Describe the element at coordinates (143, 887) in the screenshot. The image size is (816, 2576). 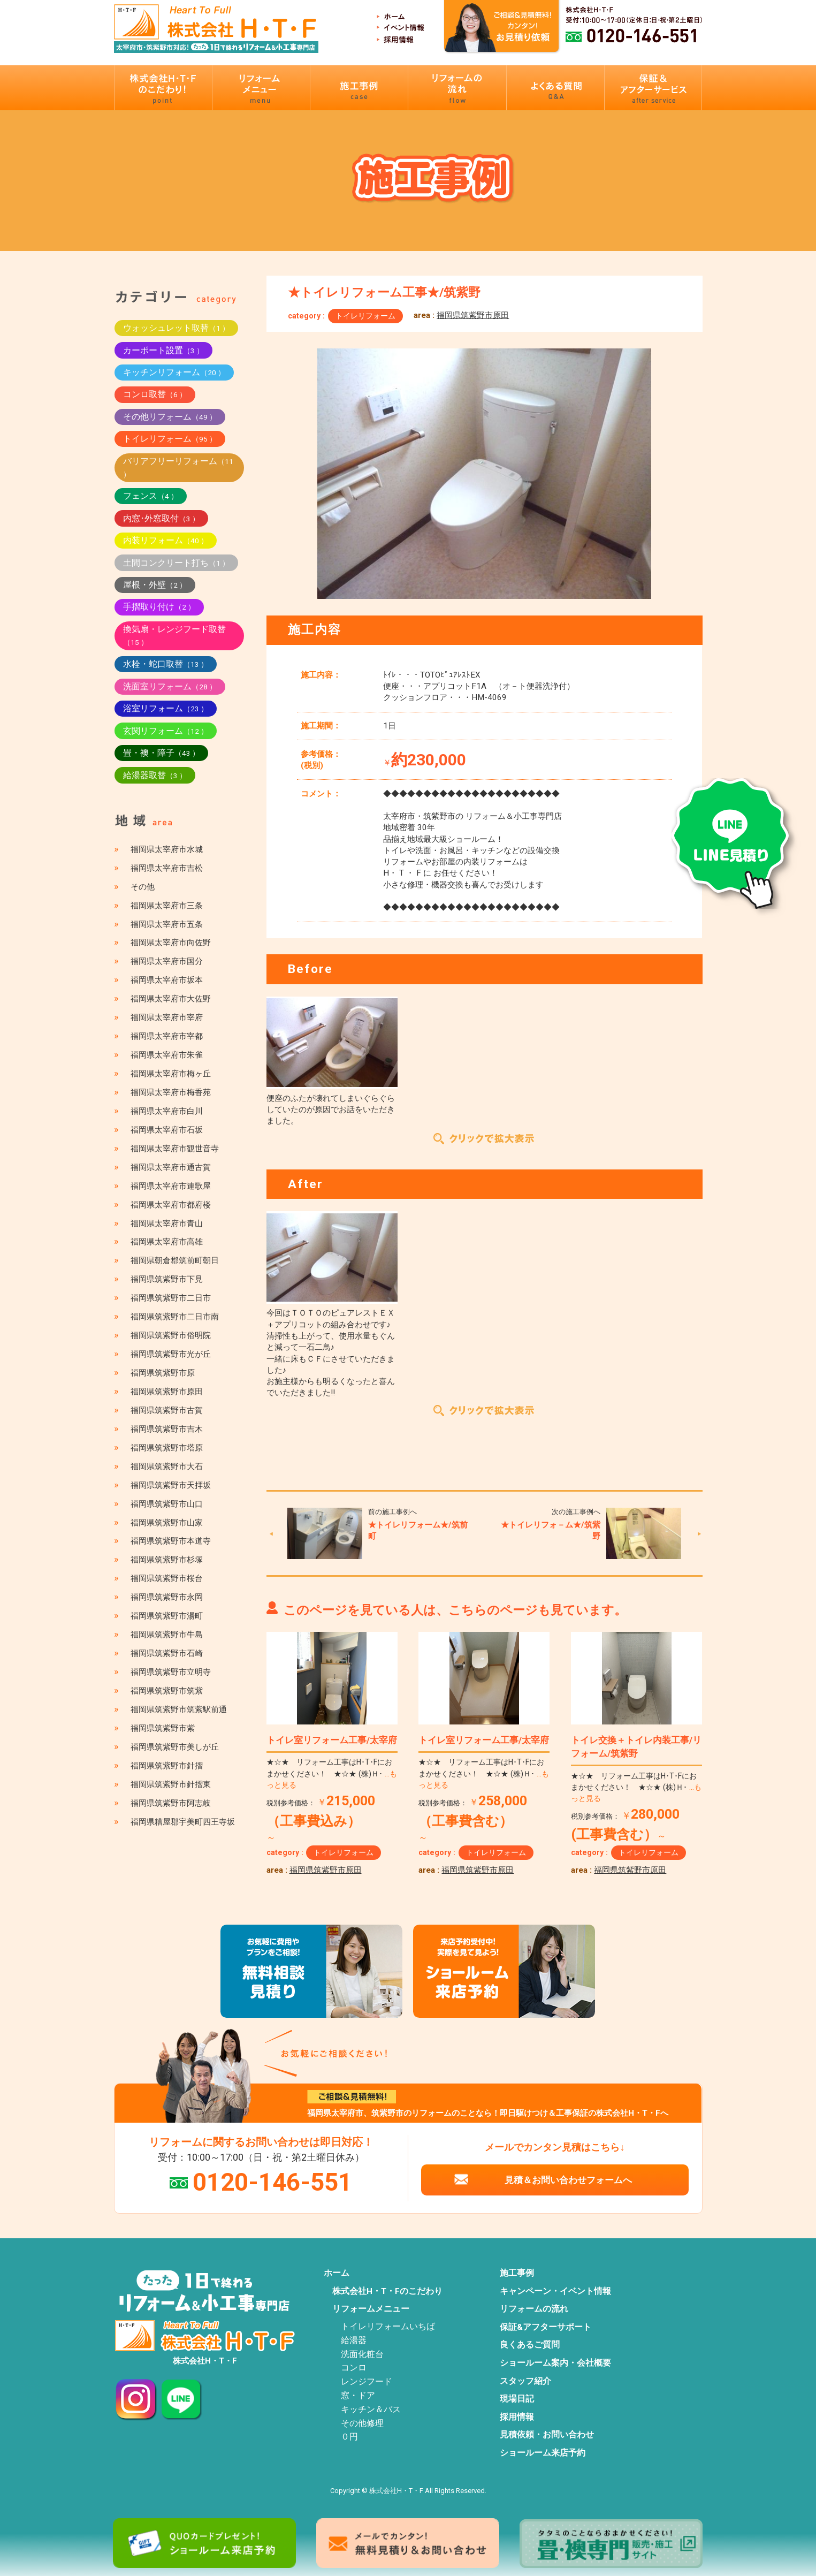
I see `その他` at that location.